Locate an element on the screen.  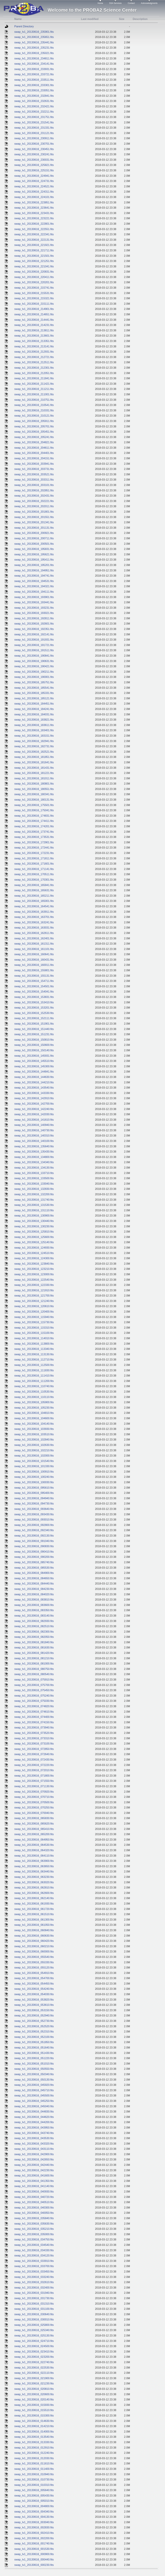
swap_lv1_20130616_065620.fits is located at coordinates (34, 1823).